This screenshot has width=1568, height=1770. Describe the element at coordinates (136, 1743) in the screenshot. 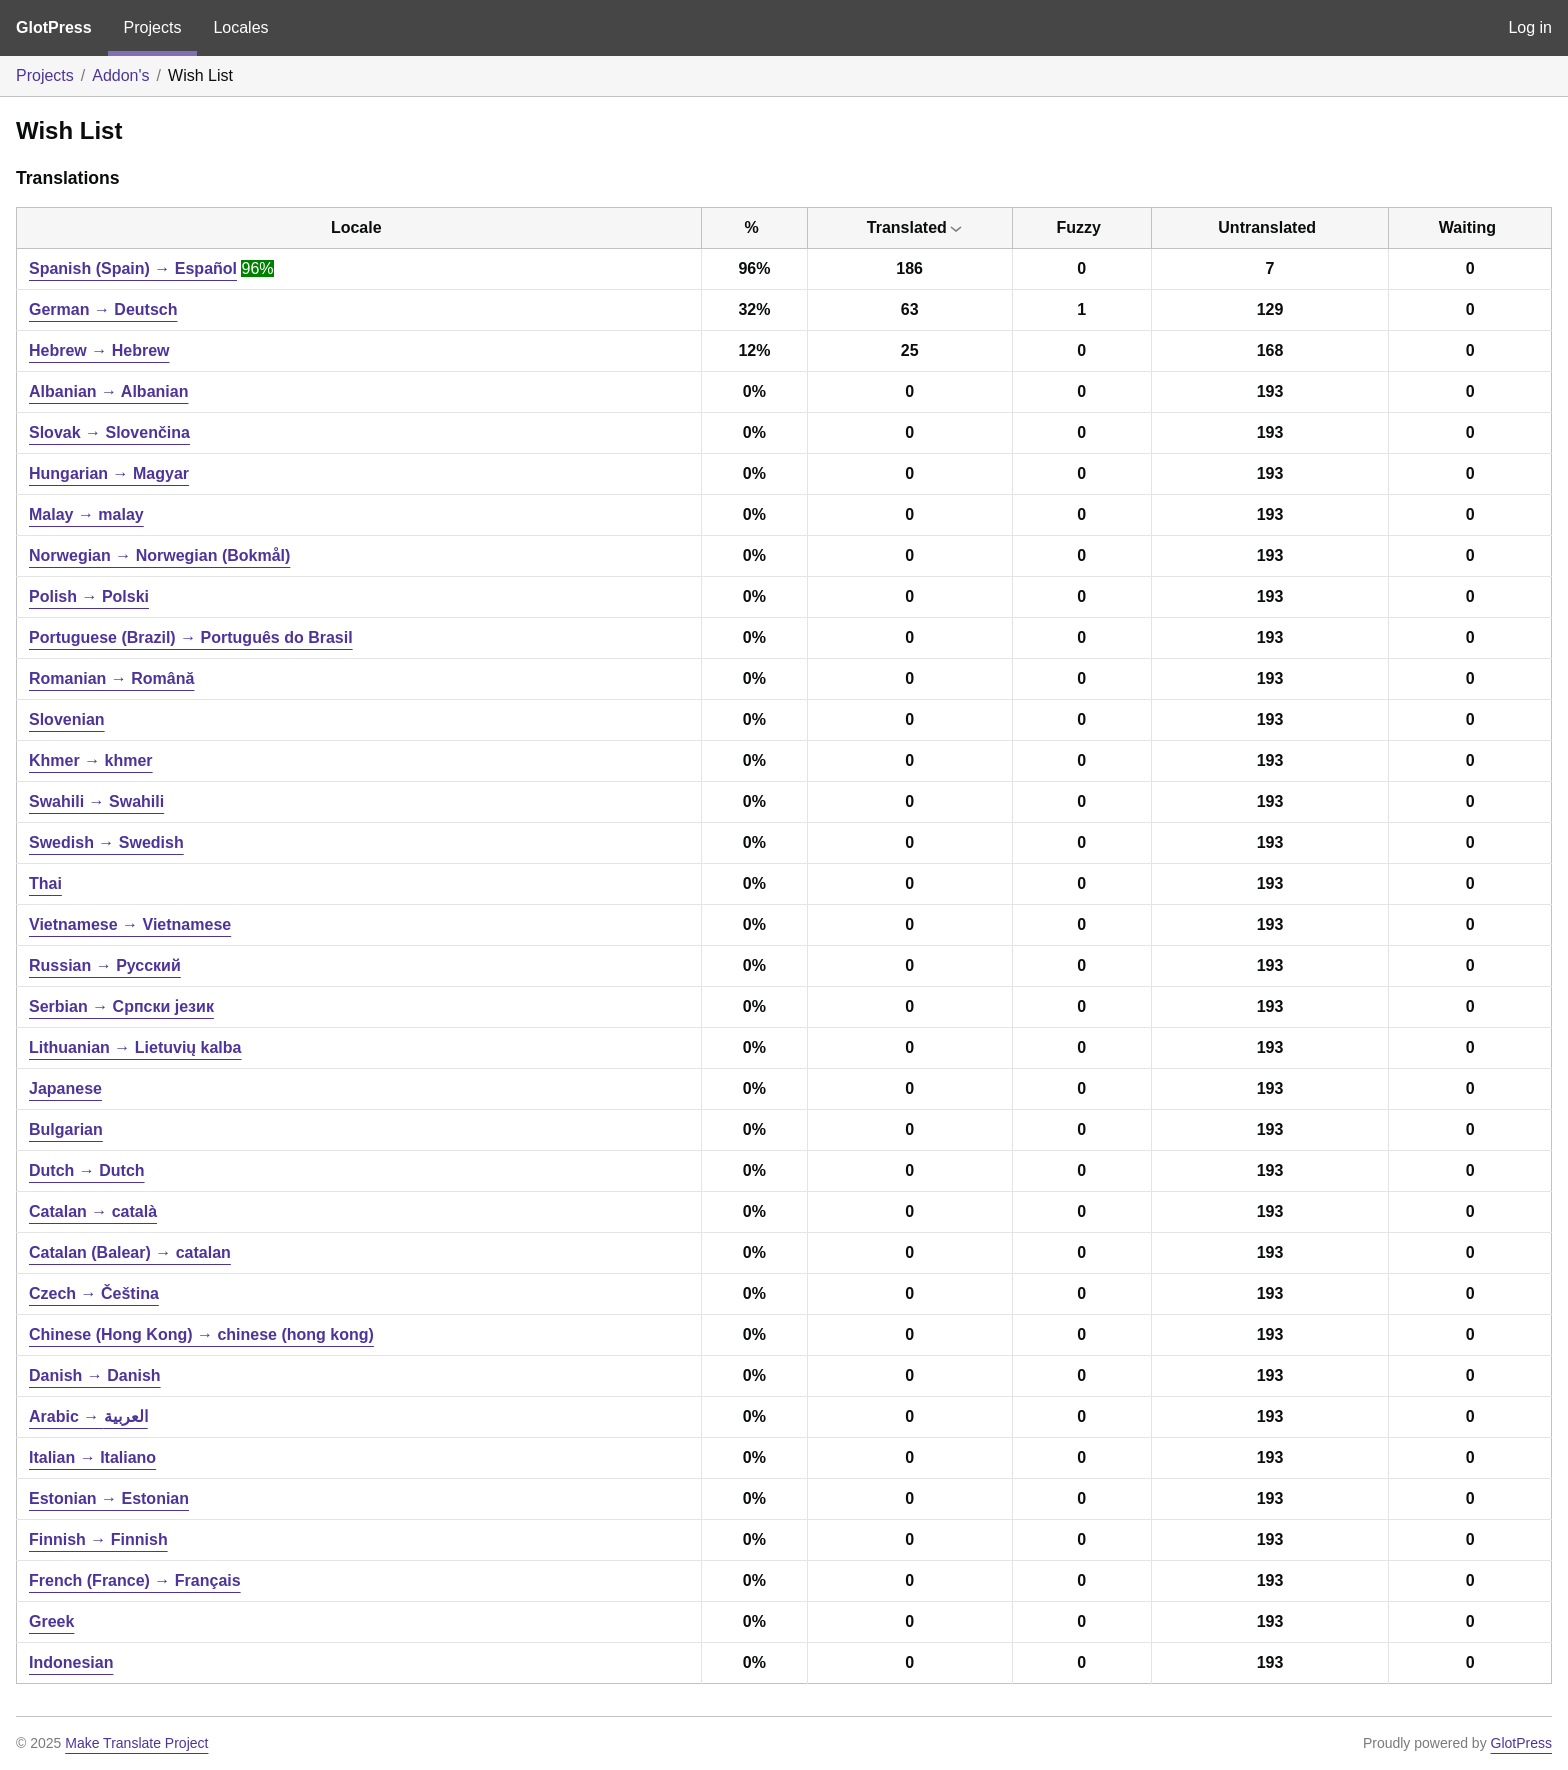

I see `Make Translate Project` at that location.